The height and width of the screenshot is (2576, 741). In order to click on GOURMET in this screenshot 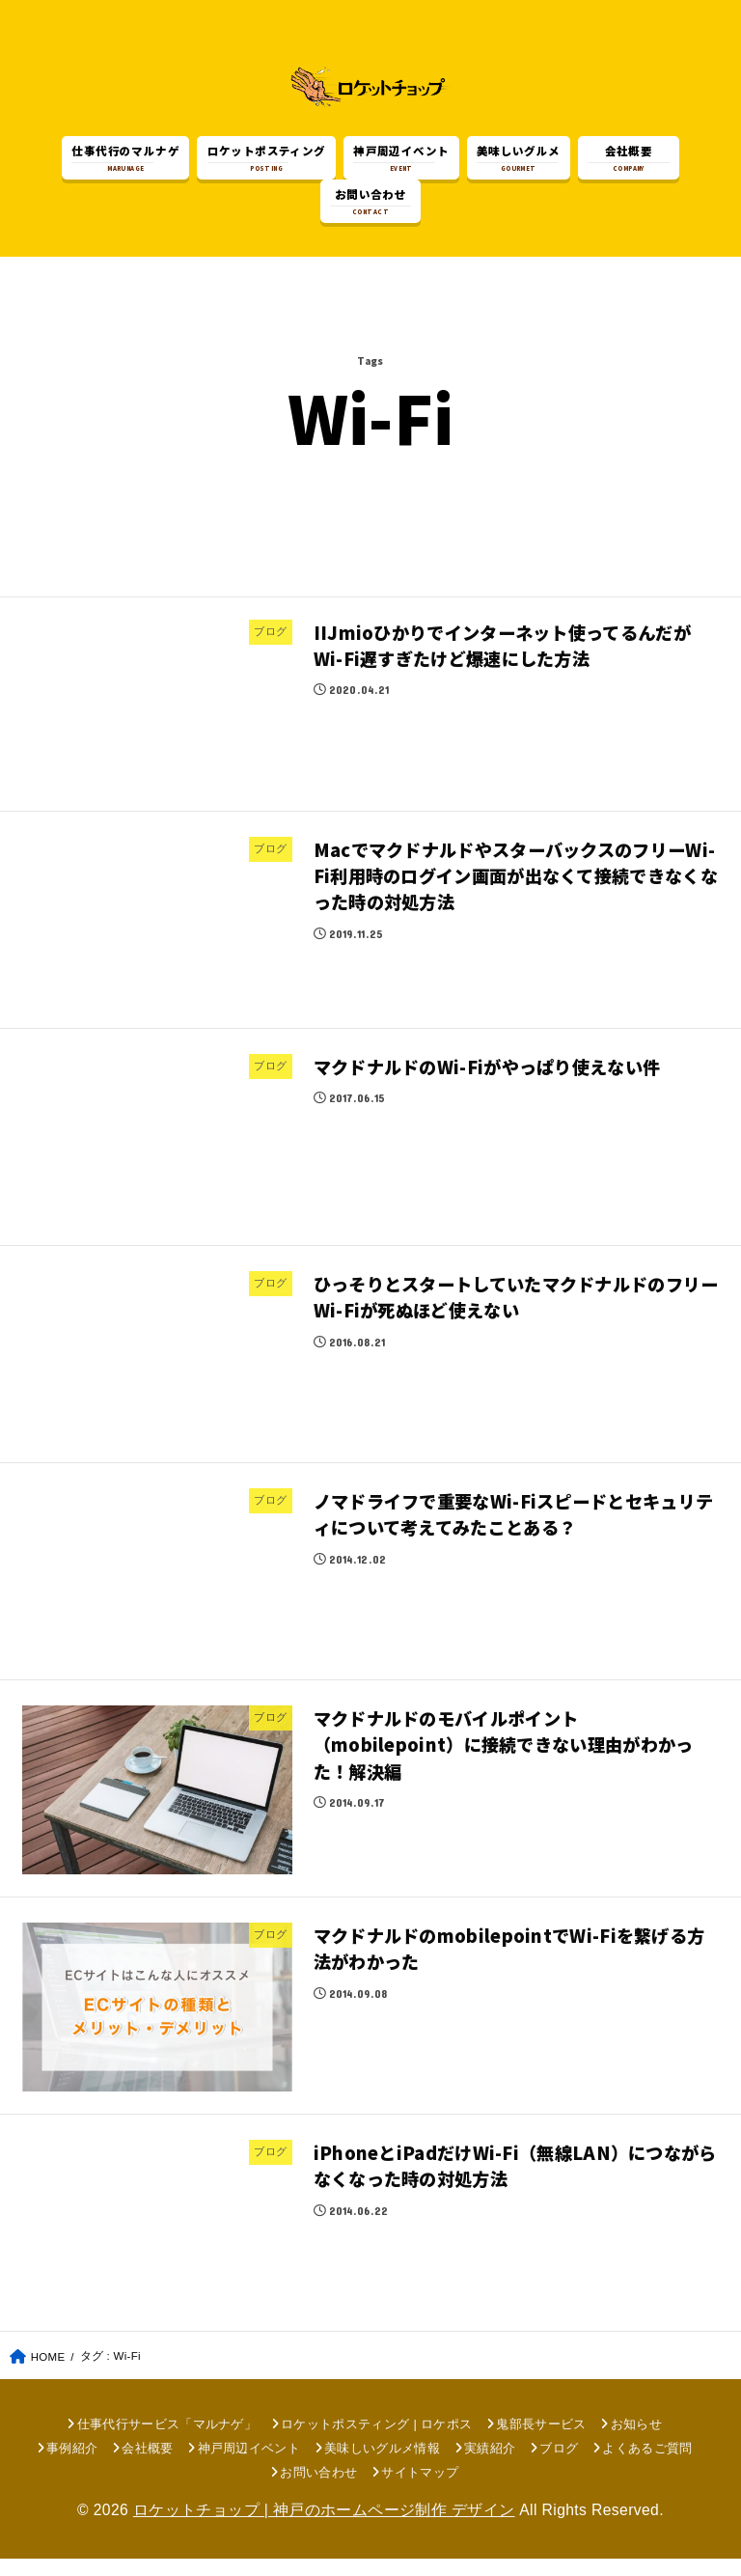, I will do `click(519, 162)`.